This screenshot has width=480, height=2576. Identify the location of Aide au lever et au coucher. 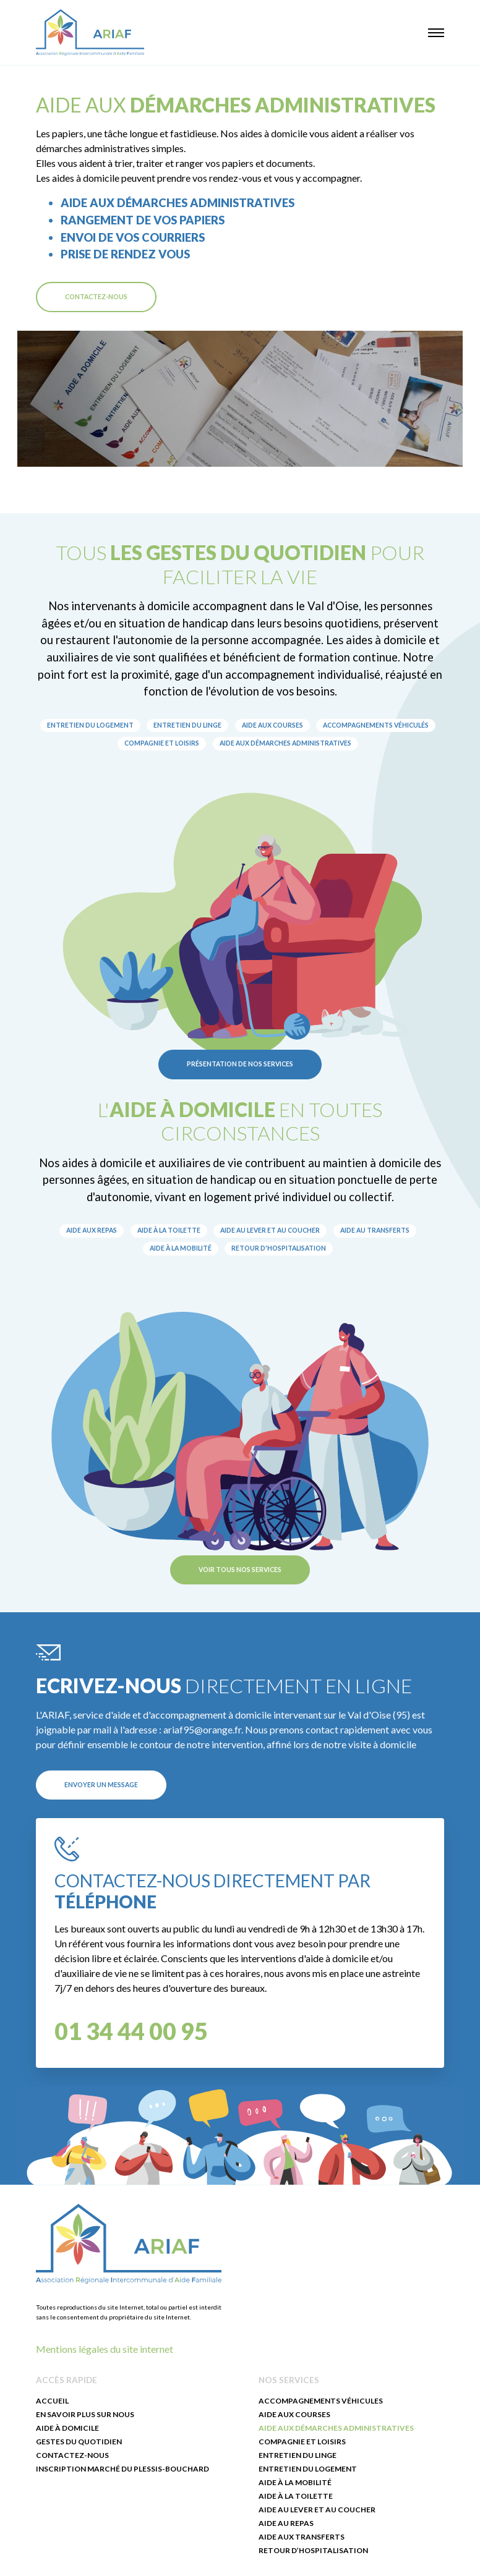
(270, 1230).